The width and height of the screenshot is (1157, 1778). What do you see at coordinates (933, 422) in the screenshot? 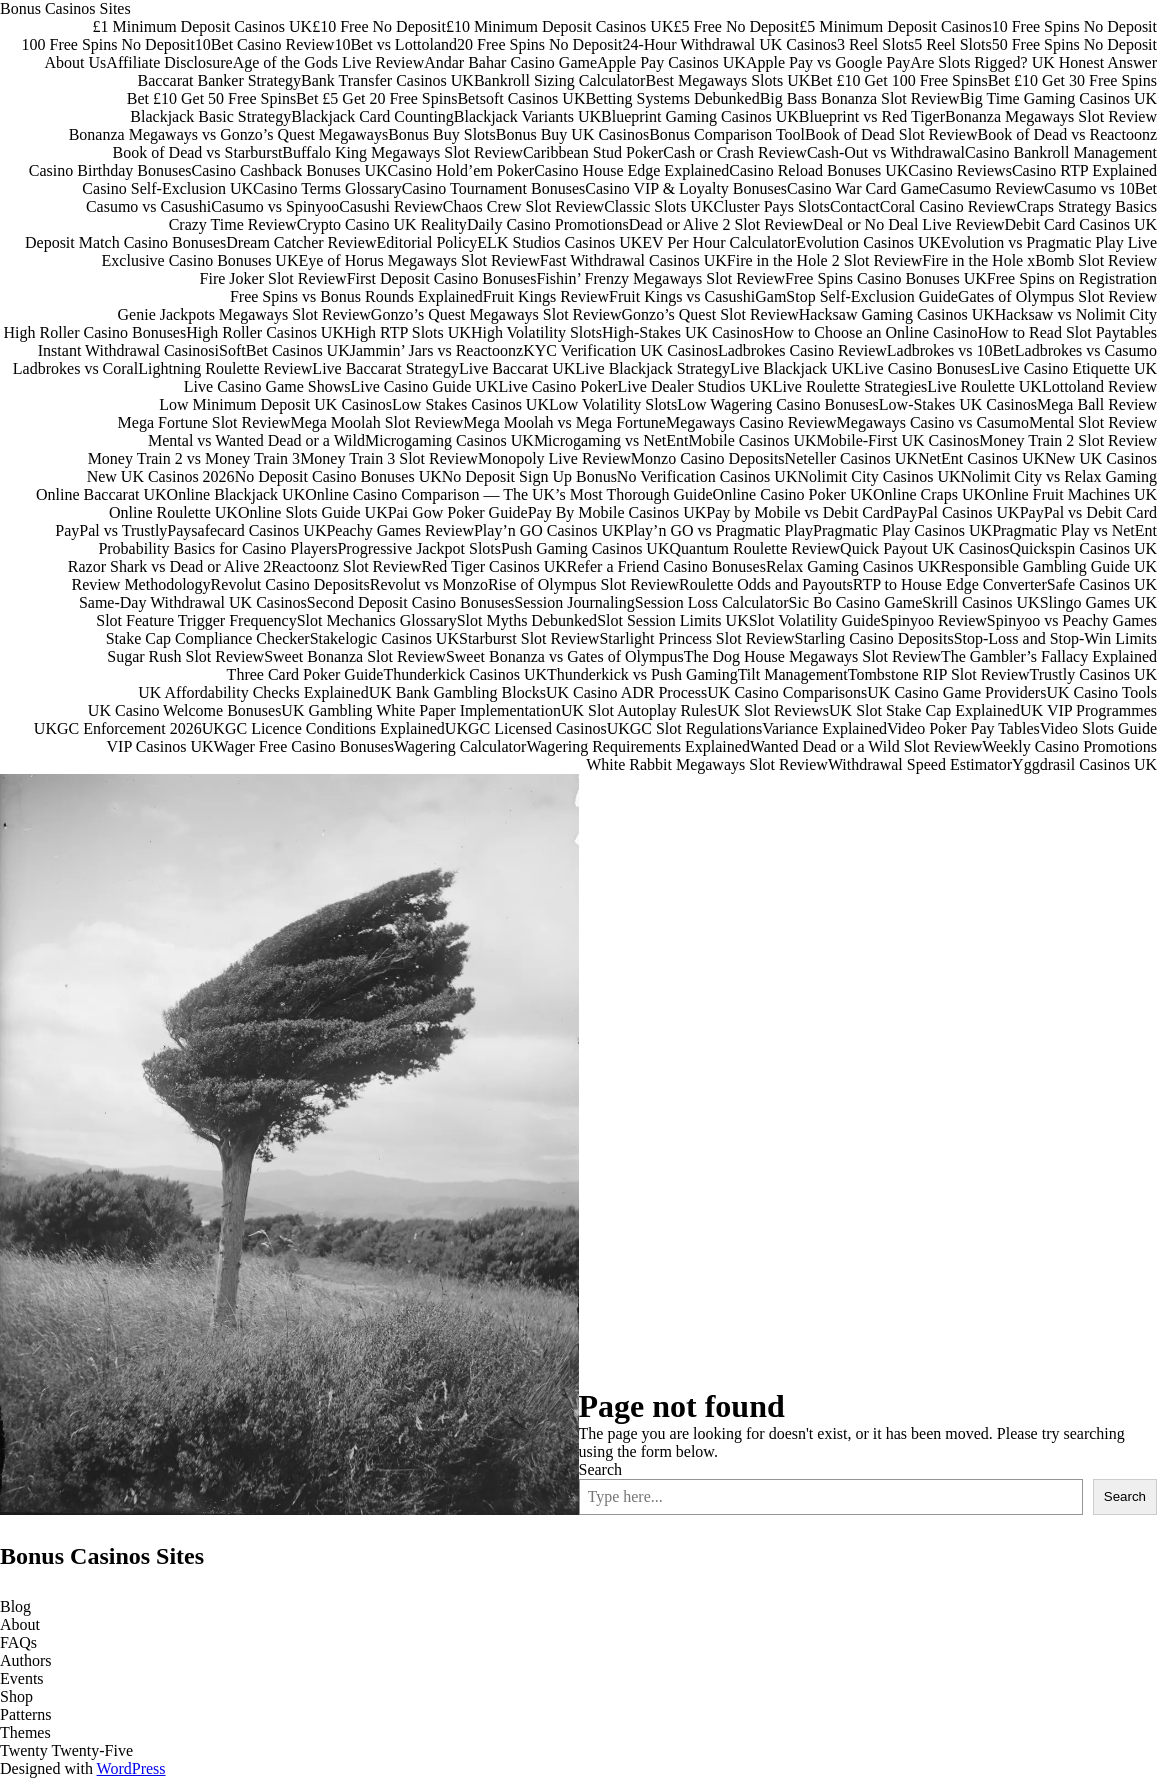
I see `Megaways Casino vs Casumo` at bounding box center [933, 422].